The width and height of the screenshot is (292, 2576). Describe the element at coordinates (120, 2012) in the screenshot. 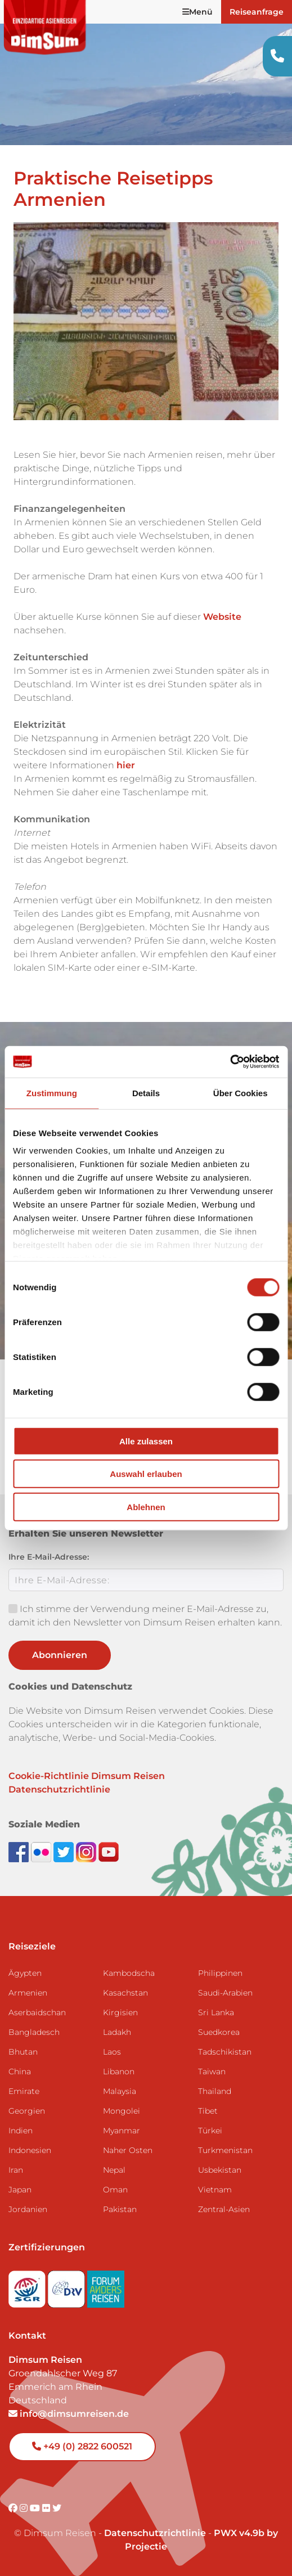

I see `Kirgisien` at that location.